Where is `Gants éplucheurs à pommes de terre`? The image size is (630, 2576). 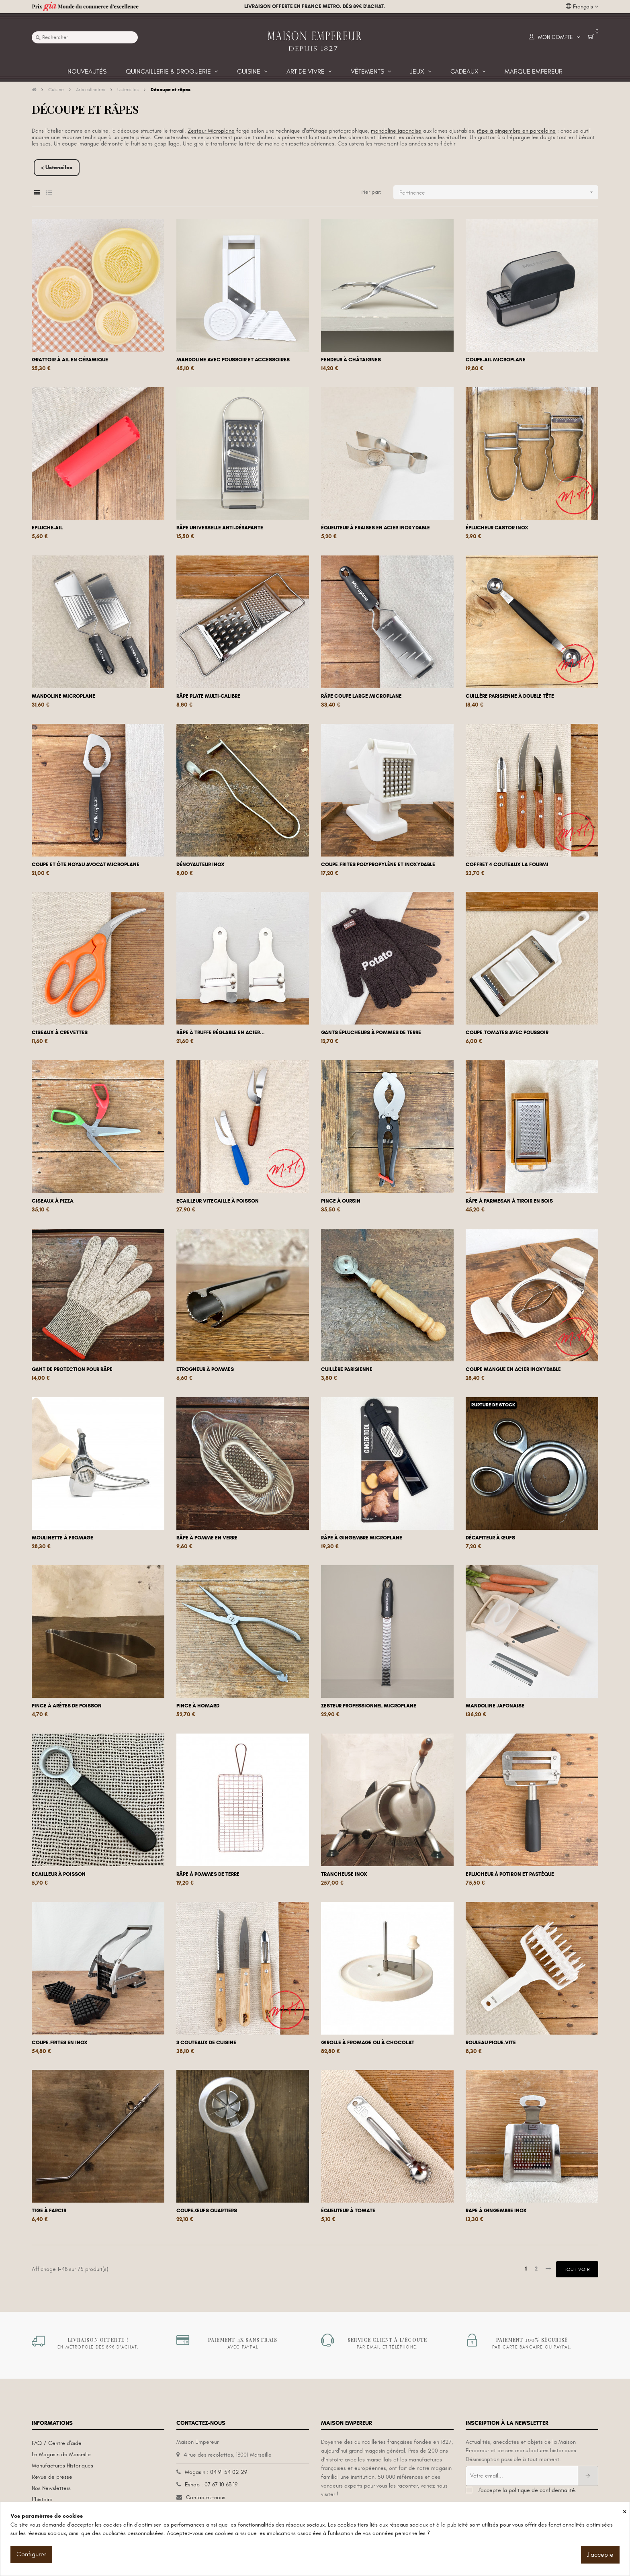
Gants éplucheurs à pommes de terre is located at coordinates (371, 1032).